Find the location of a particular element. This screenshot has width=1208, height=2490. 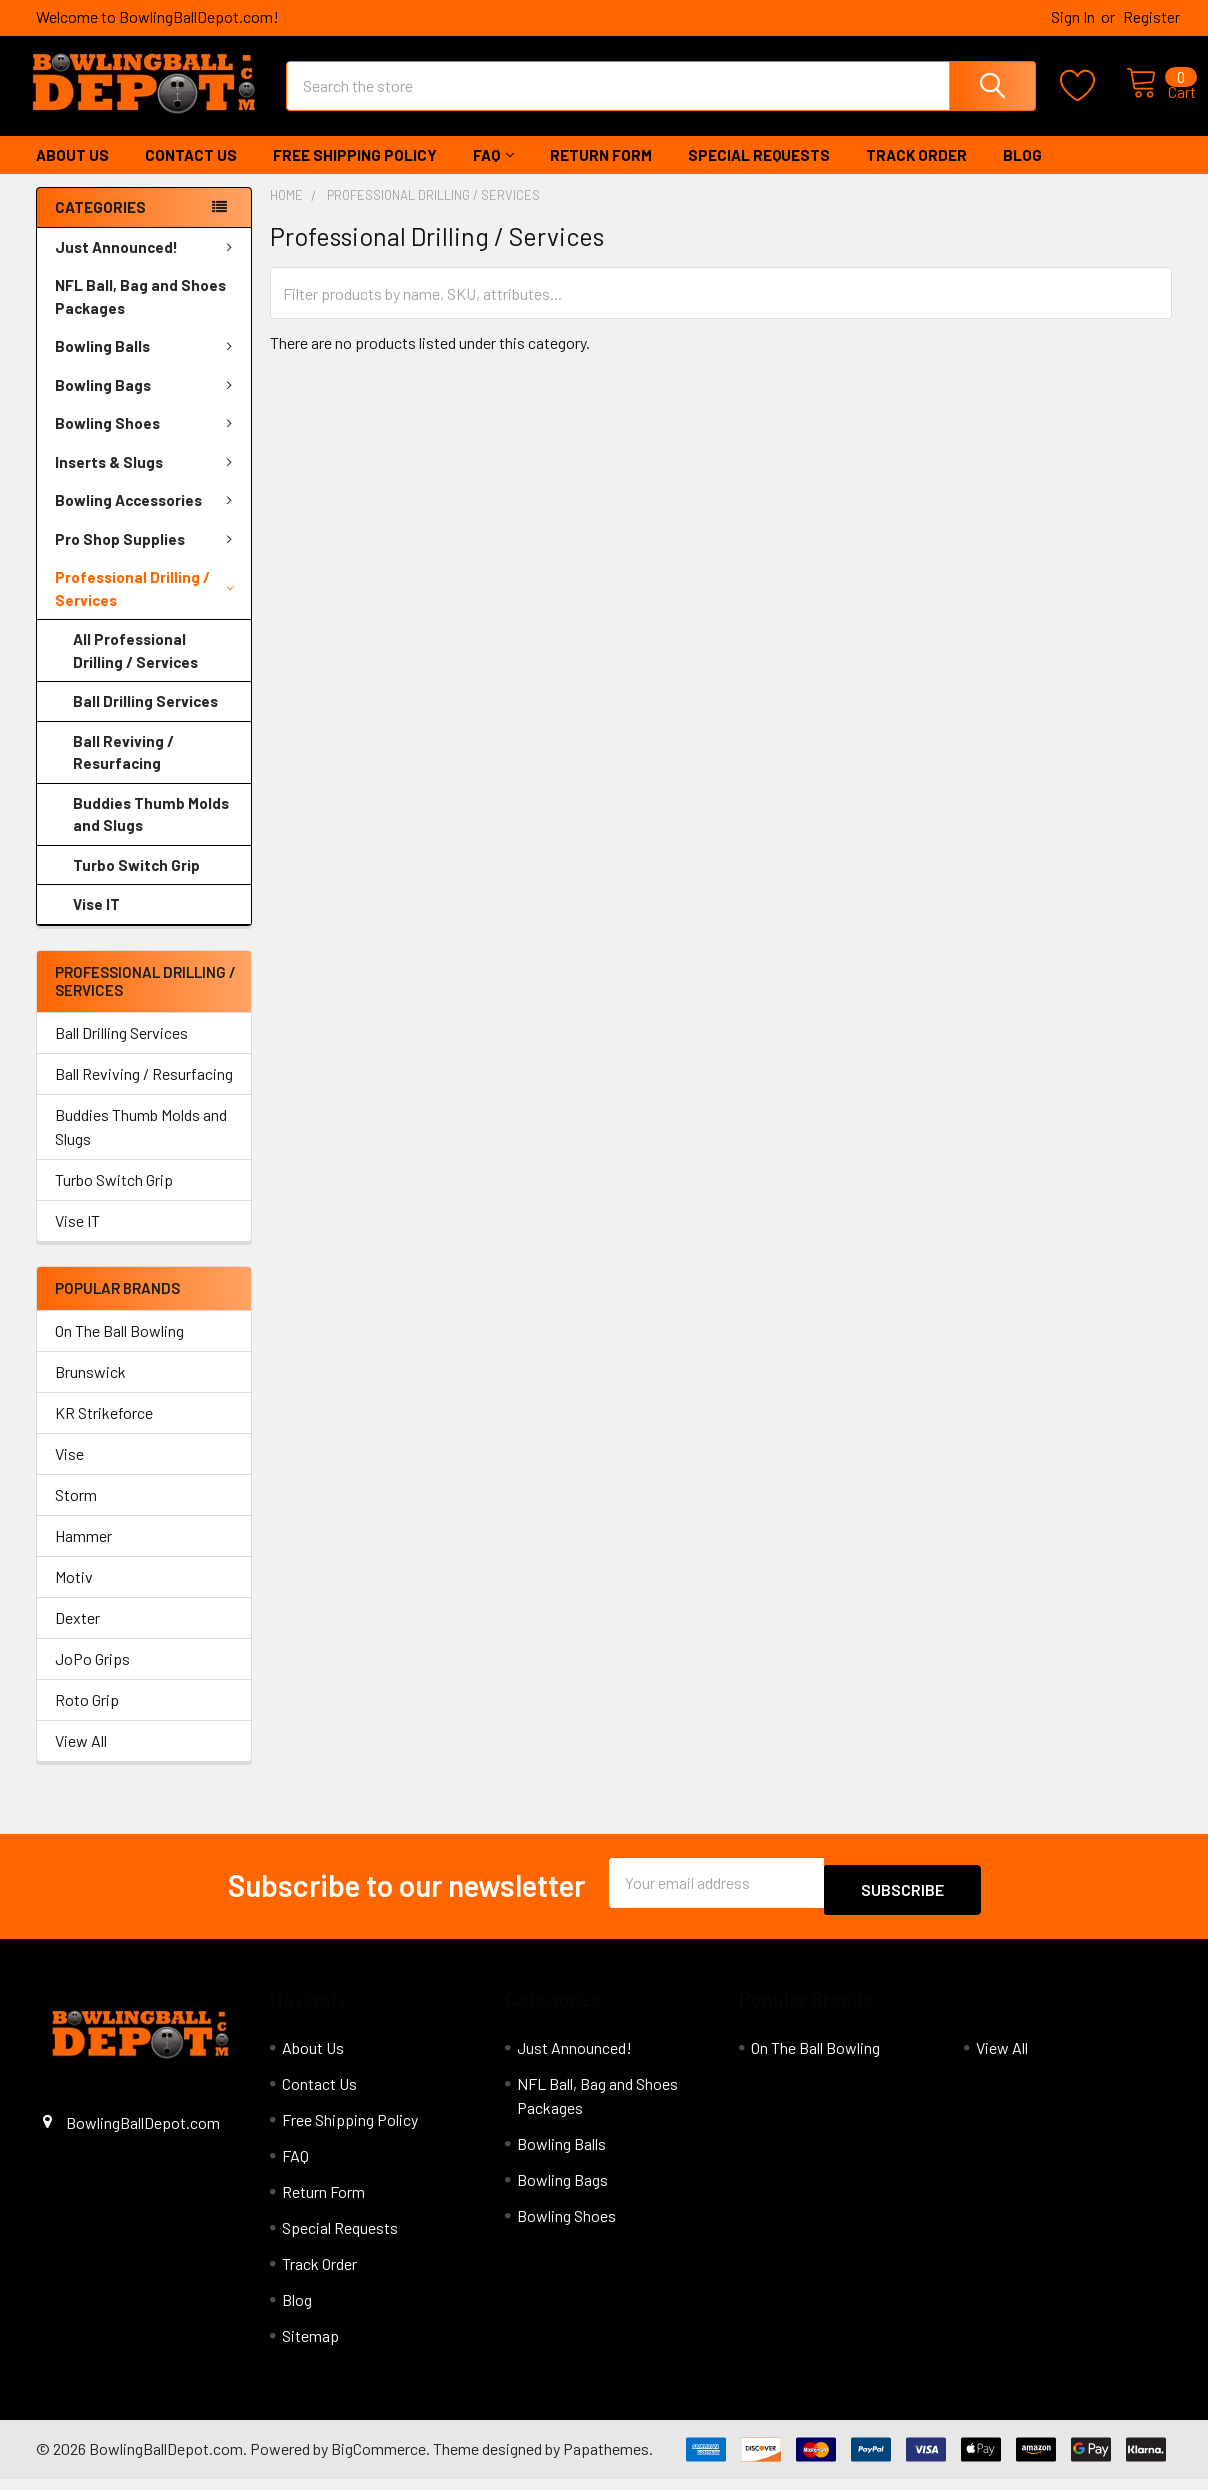

Free Shipping Policy is located at coordinates (355, 173).